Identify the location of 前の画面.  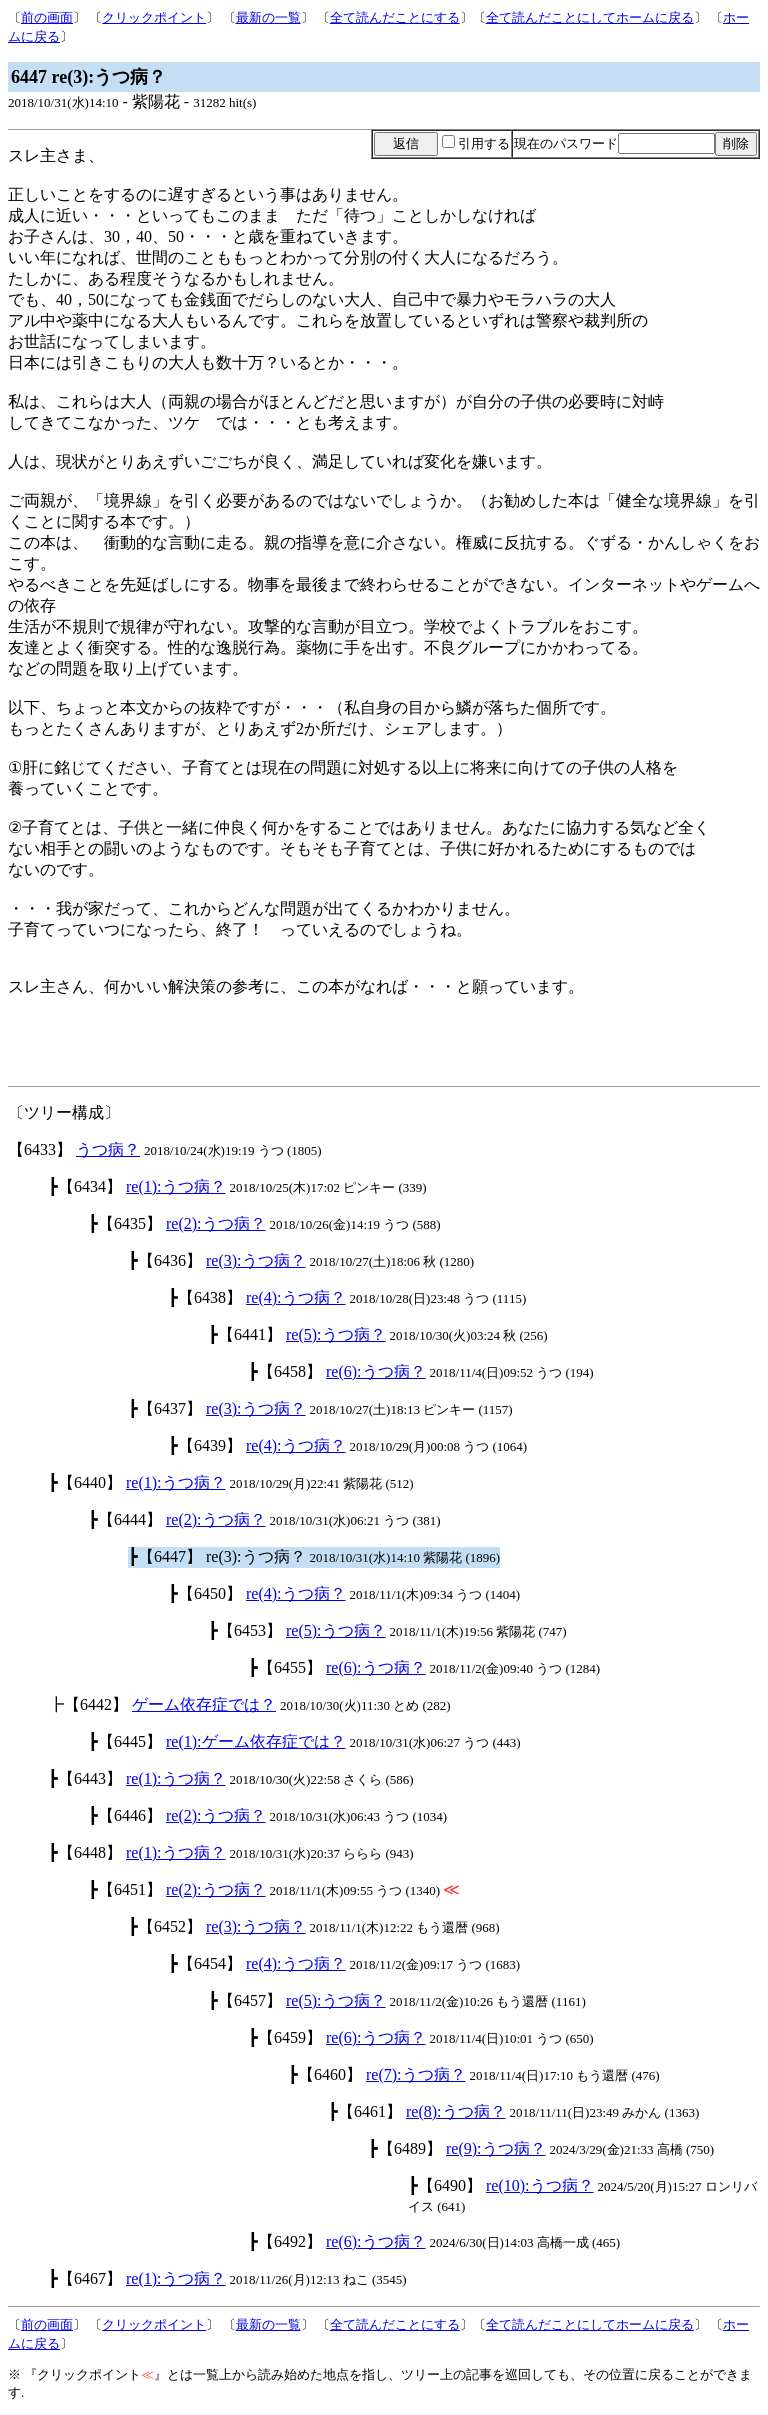
(47, 17).